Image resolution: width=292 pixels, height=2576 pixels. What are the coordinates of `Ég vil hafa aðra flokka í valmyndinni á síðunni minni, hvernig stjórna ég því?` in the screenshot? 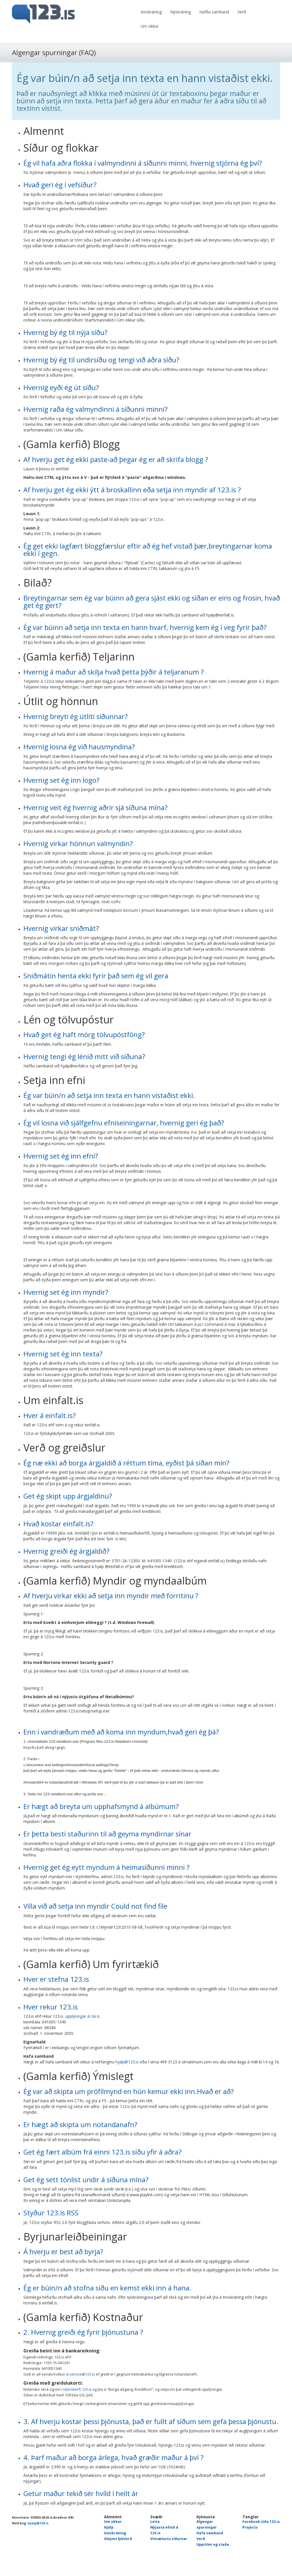 It's located at (142, 163).